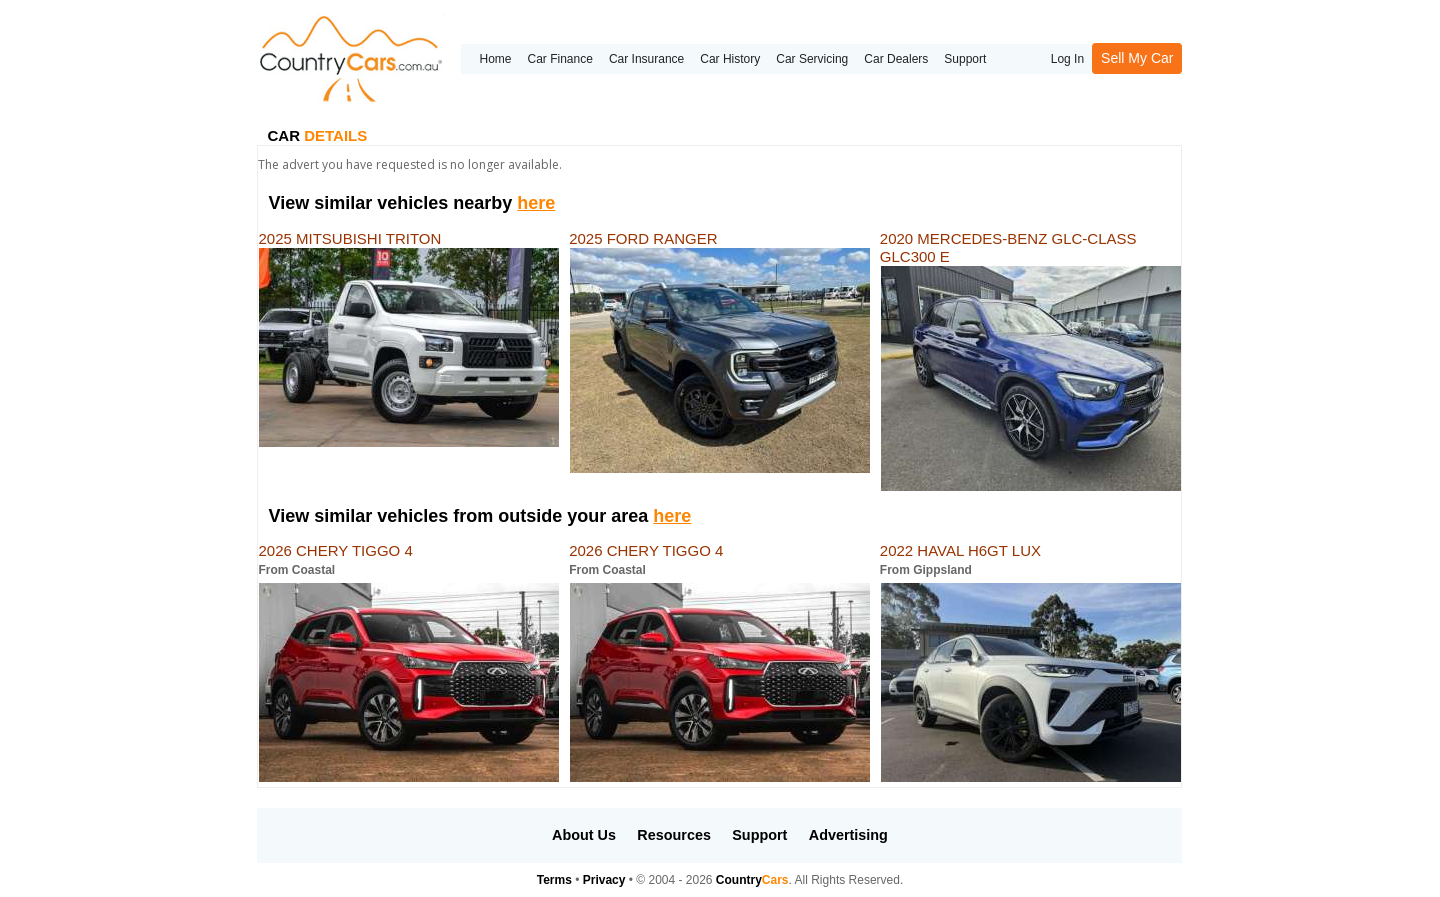 The width and height of the screenshot is (1440, 897). I want to click on About Us [button], so click(584, 835).